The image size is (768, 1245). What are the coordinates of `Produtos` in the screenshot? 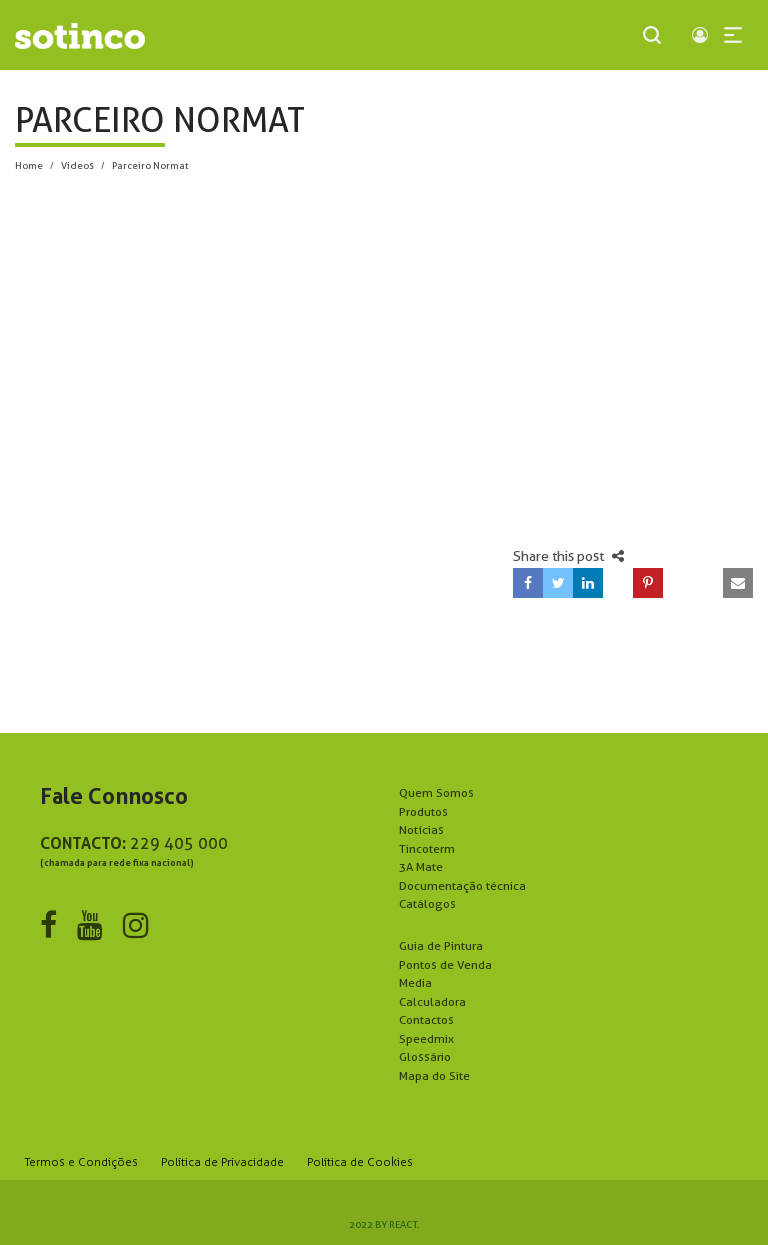 It's located at (423, 811).